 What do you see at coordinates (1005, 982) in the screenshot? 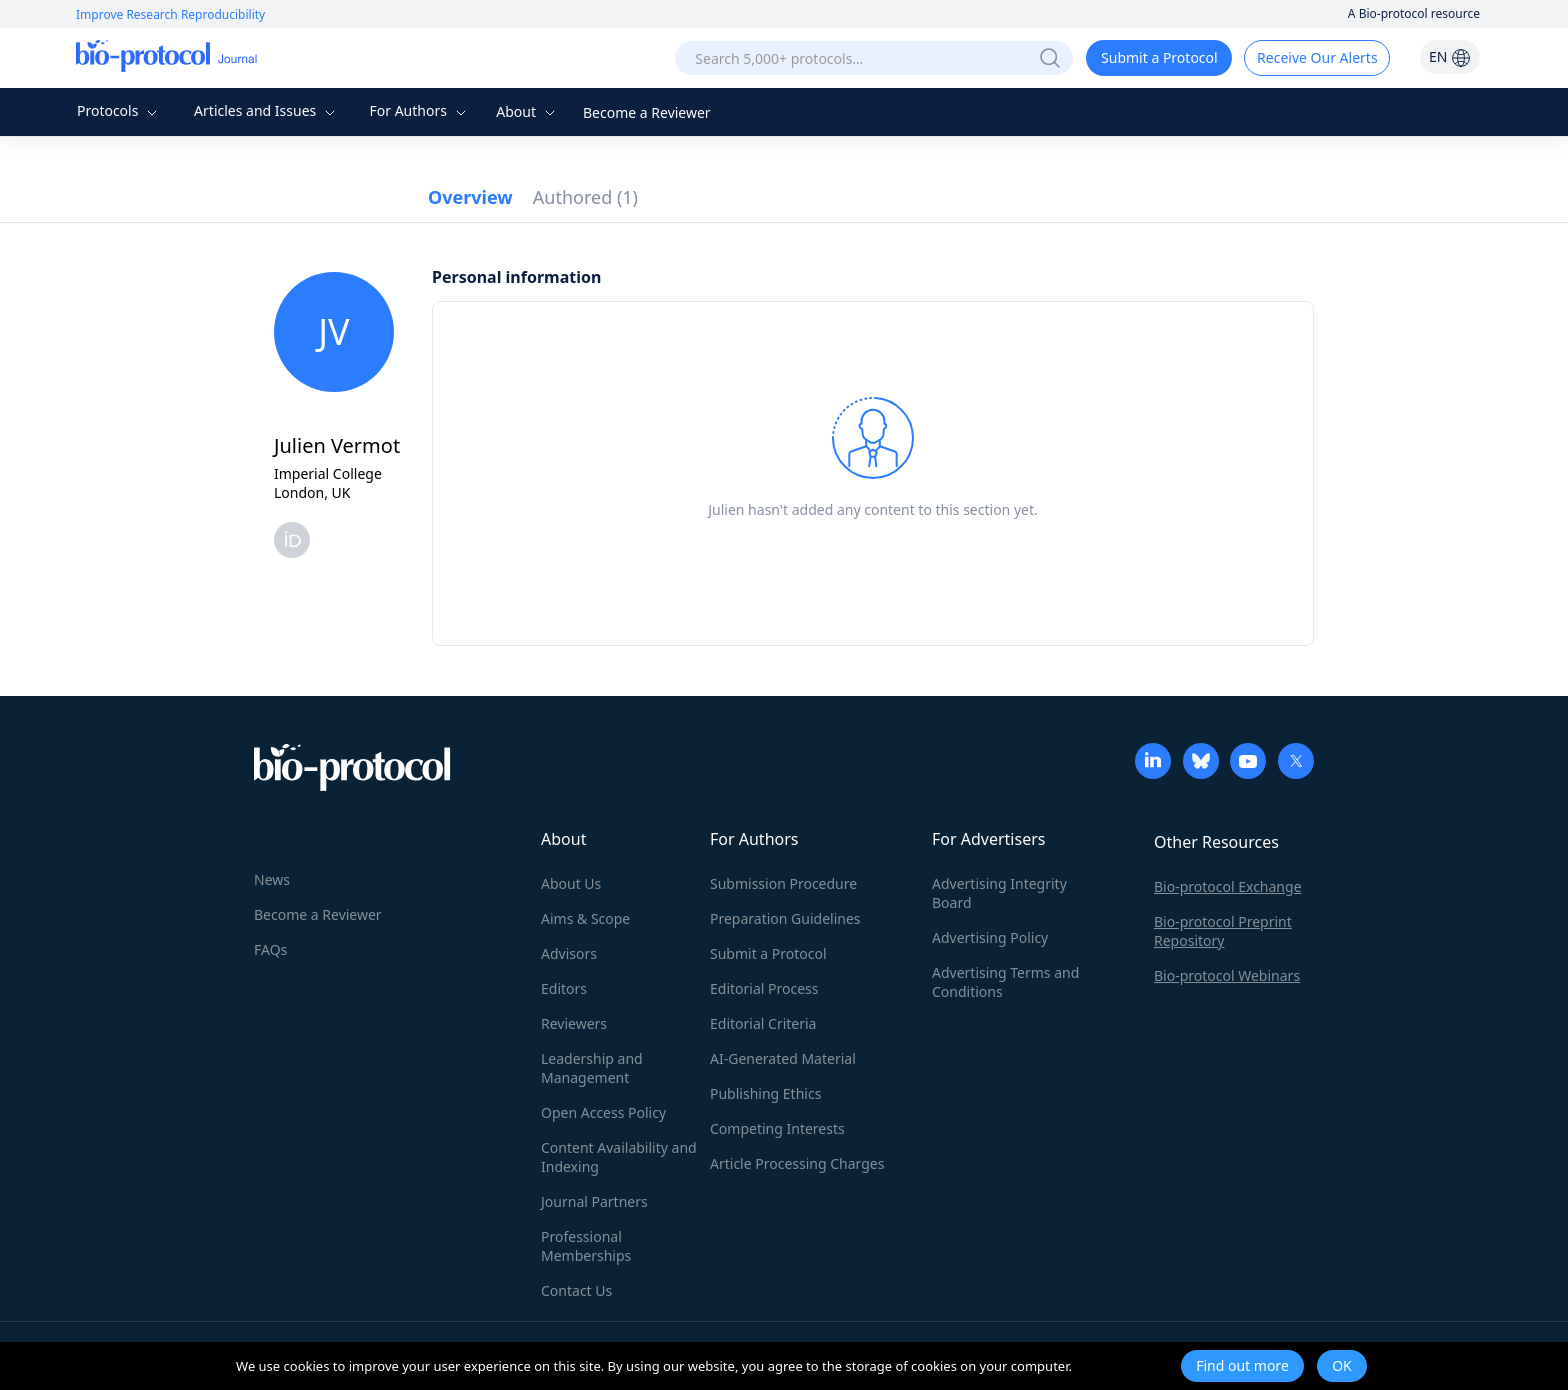
I see `Advertising Terms and Conditions` at bounding box center [1005, 982].